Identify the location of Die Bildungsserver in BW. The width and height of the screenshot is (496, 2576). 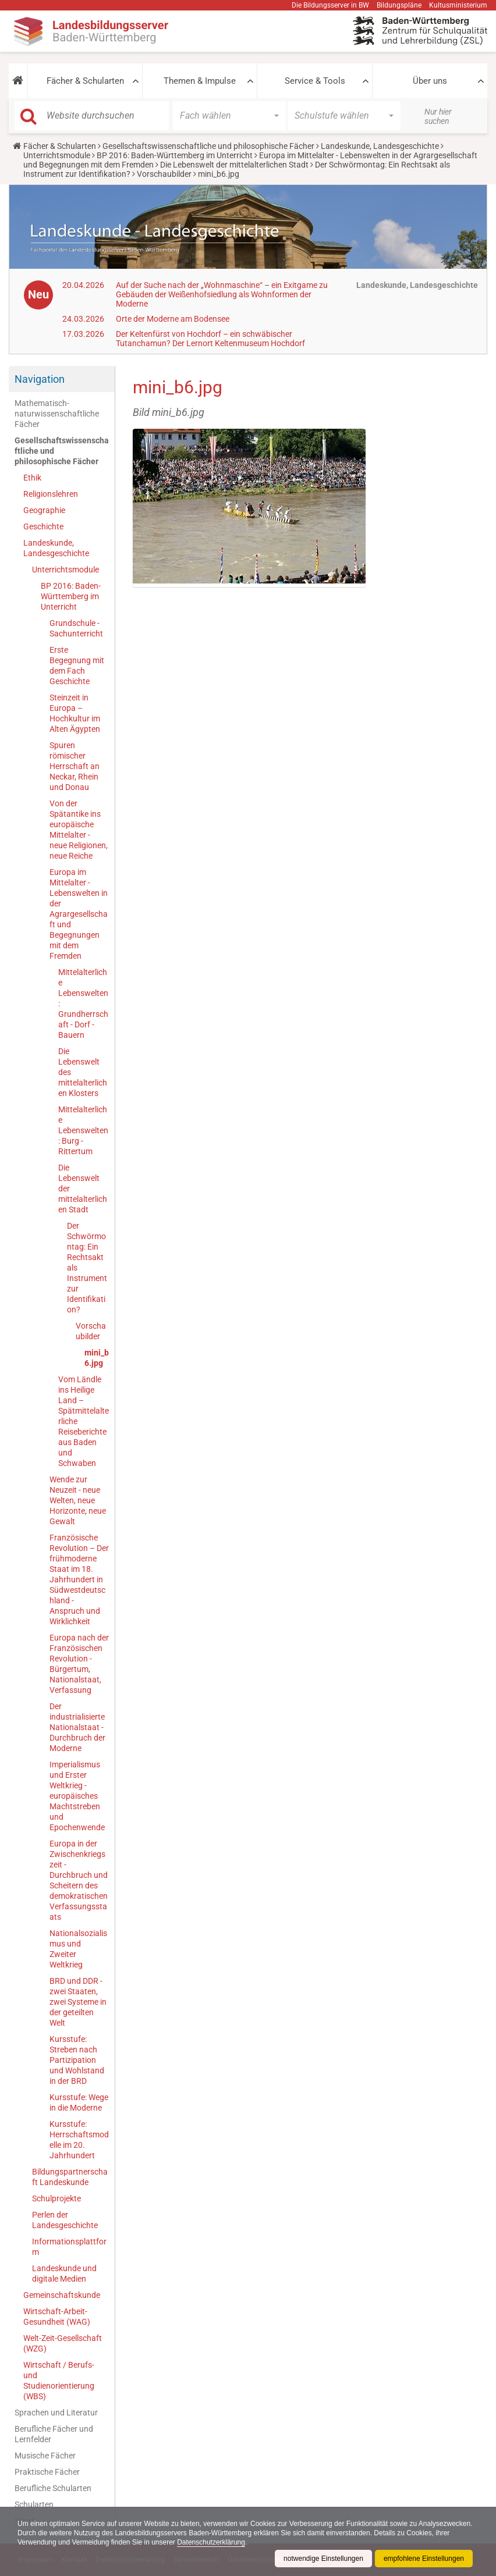
(330, 5).